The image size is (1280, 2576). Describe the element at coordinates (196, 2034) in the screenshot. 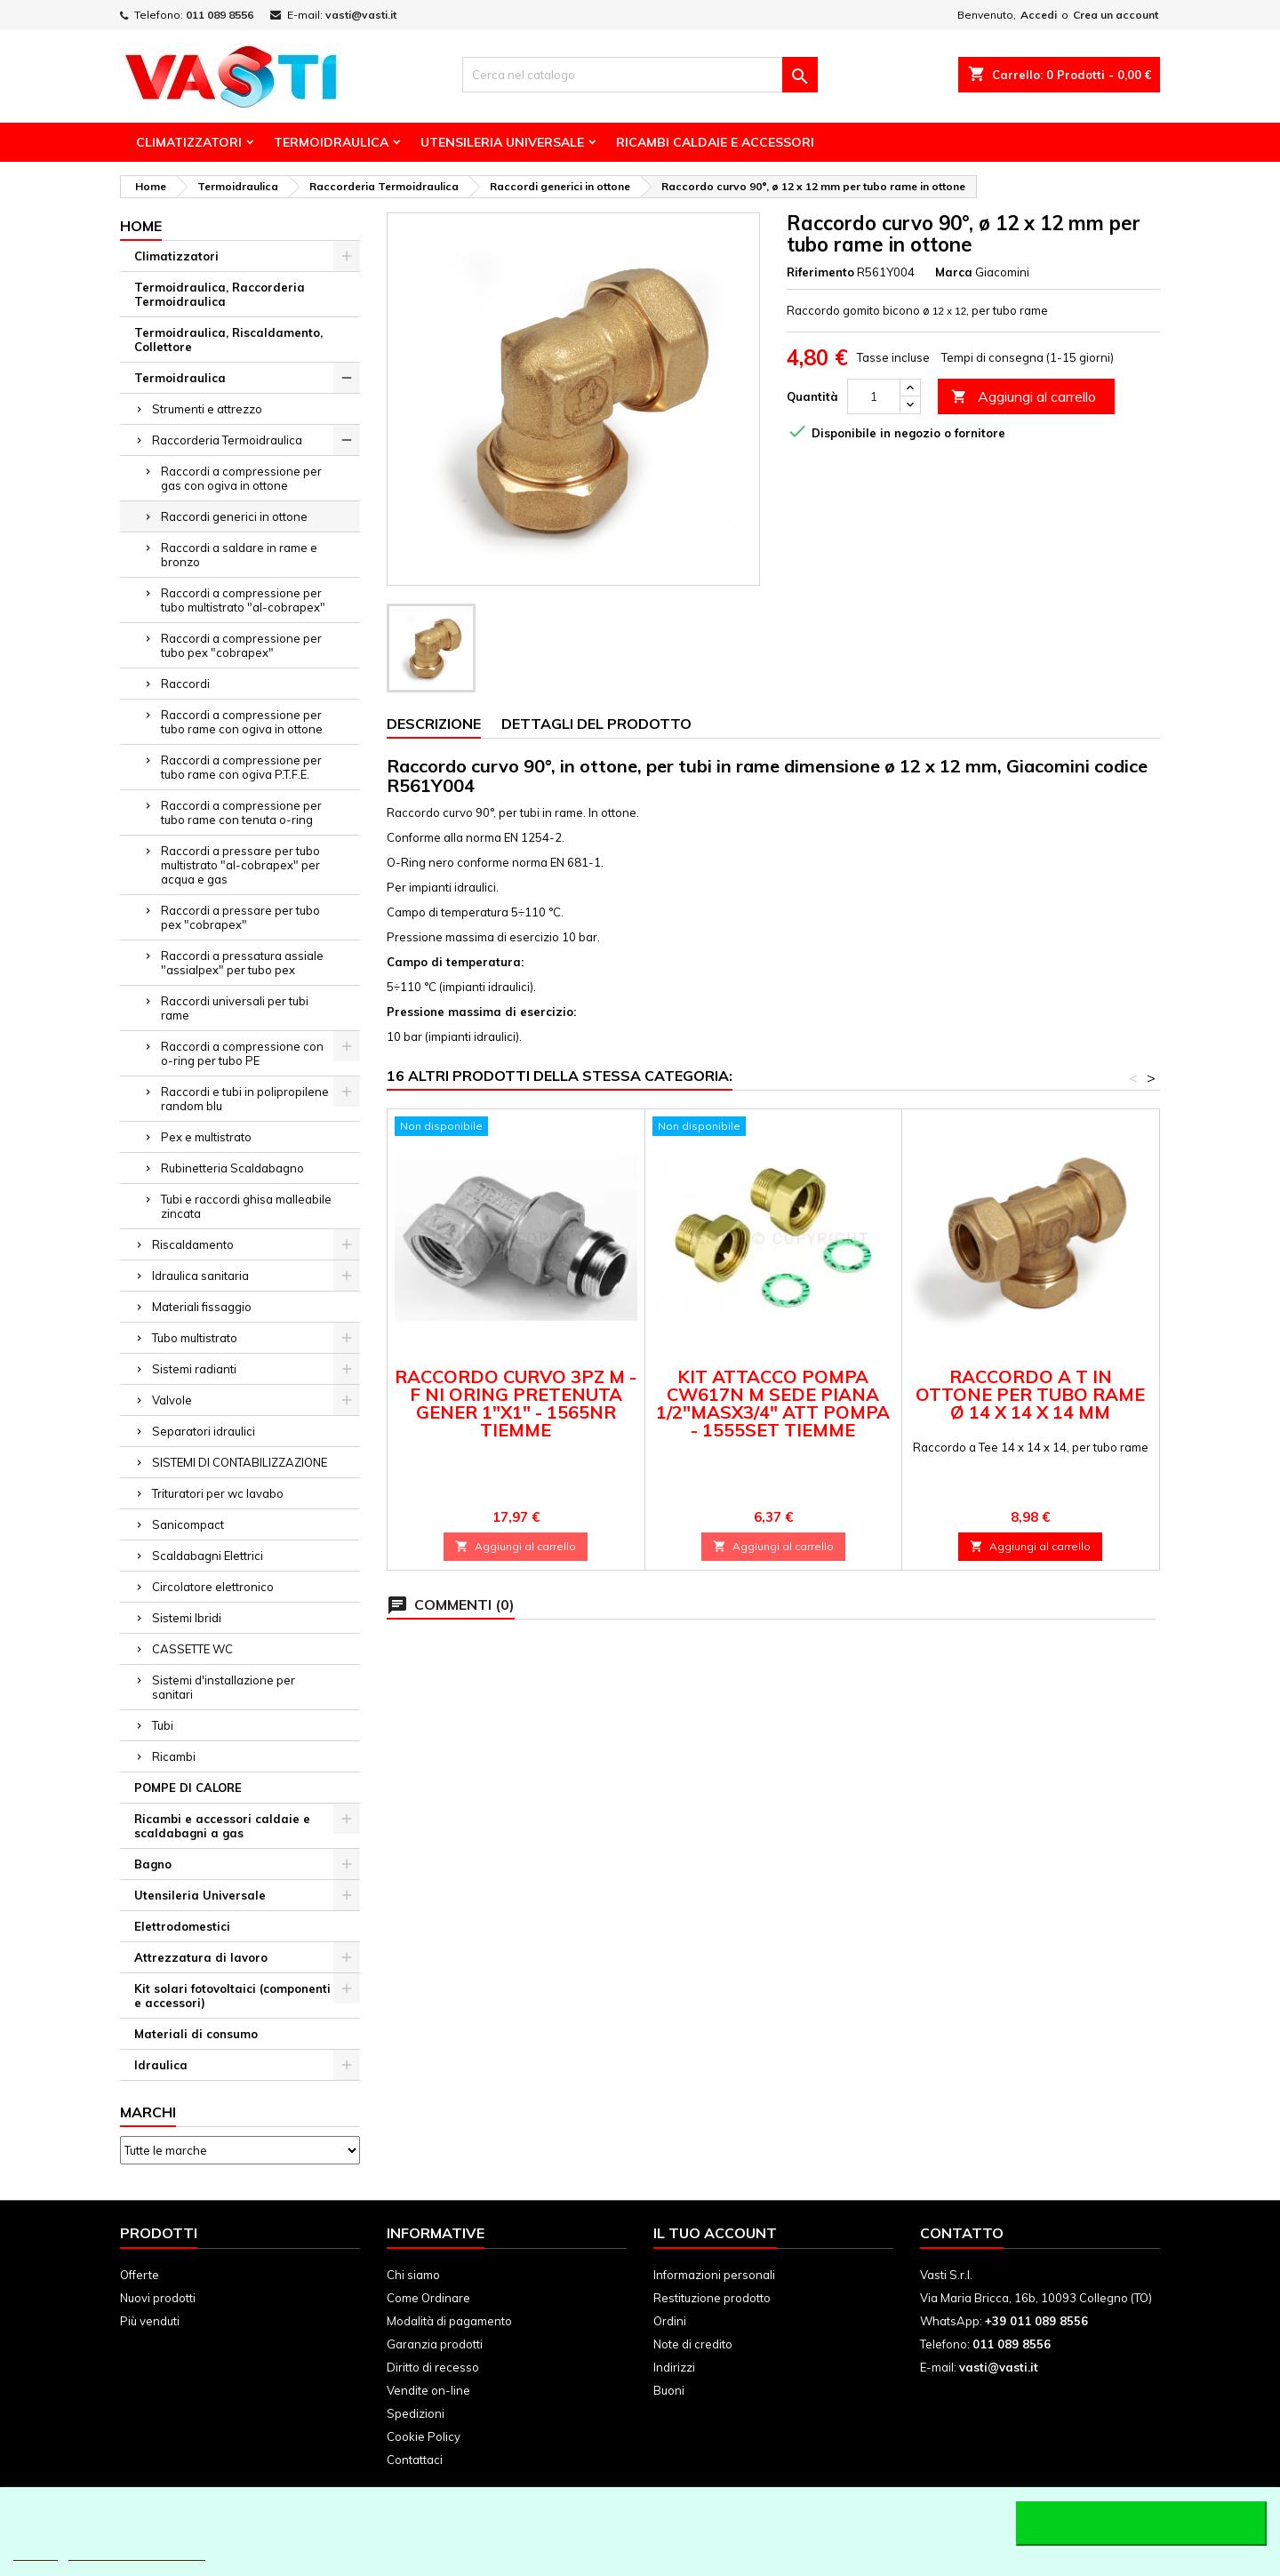

I see `Materiali di consumo` at that location.